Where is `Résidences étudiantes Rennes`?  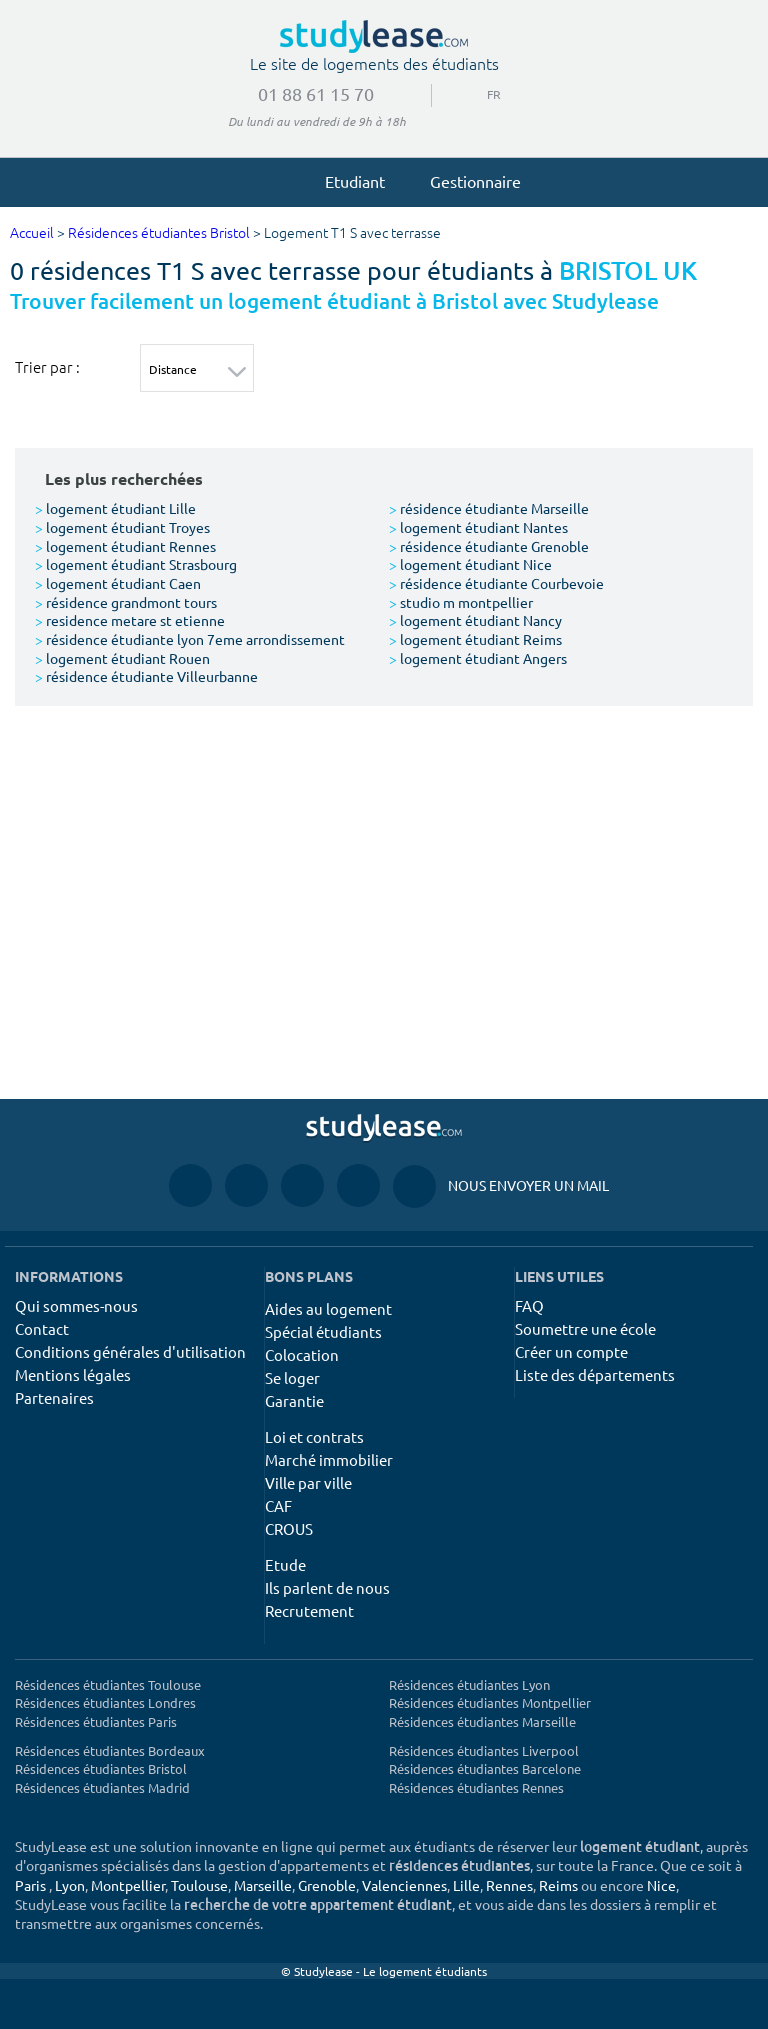 Résidences étudiantes Rennes is located at coordinates (476, 1787).